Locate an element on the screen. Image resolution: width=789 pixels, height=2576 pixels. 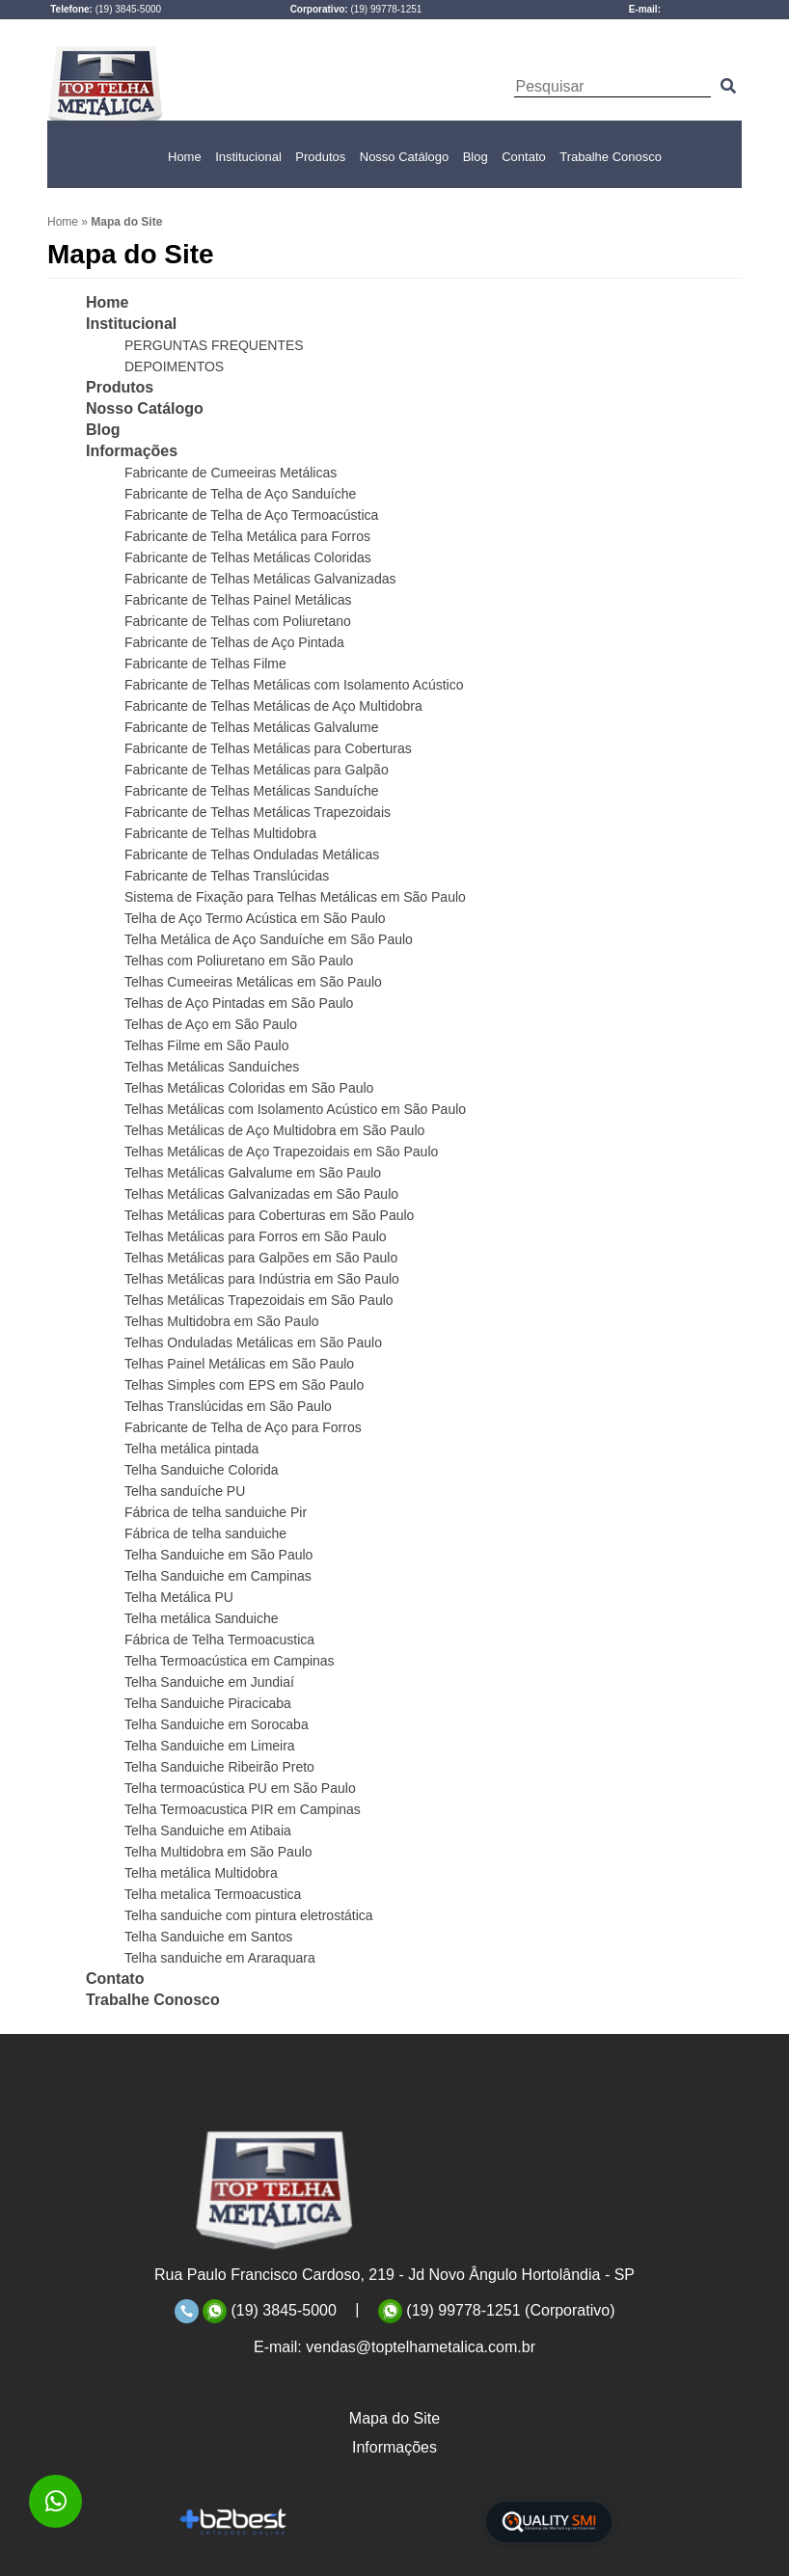
Fabricante de Telhas Translúcidas is located at coordinates (226, 875).